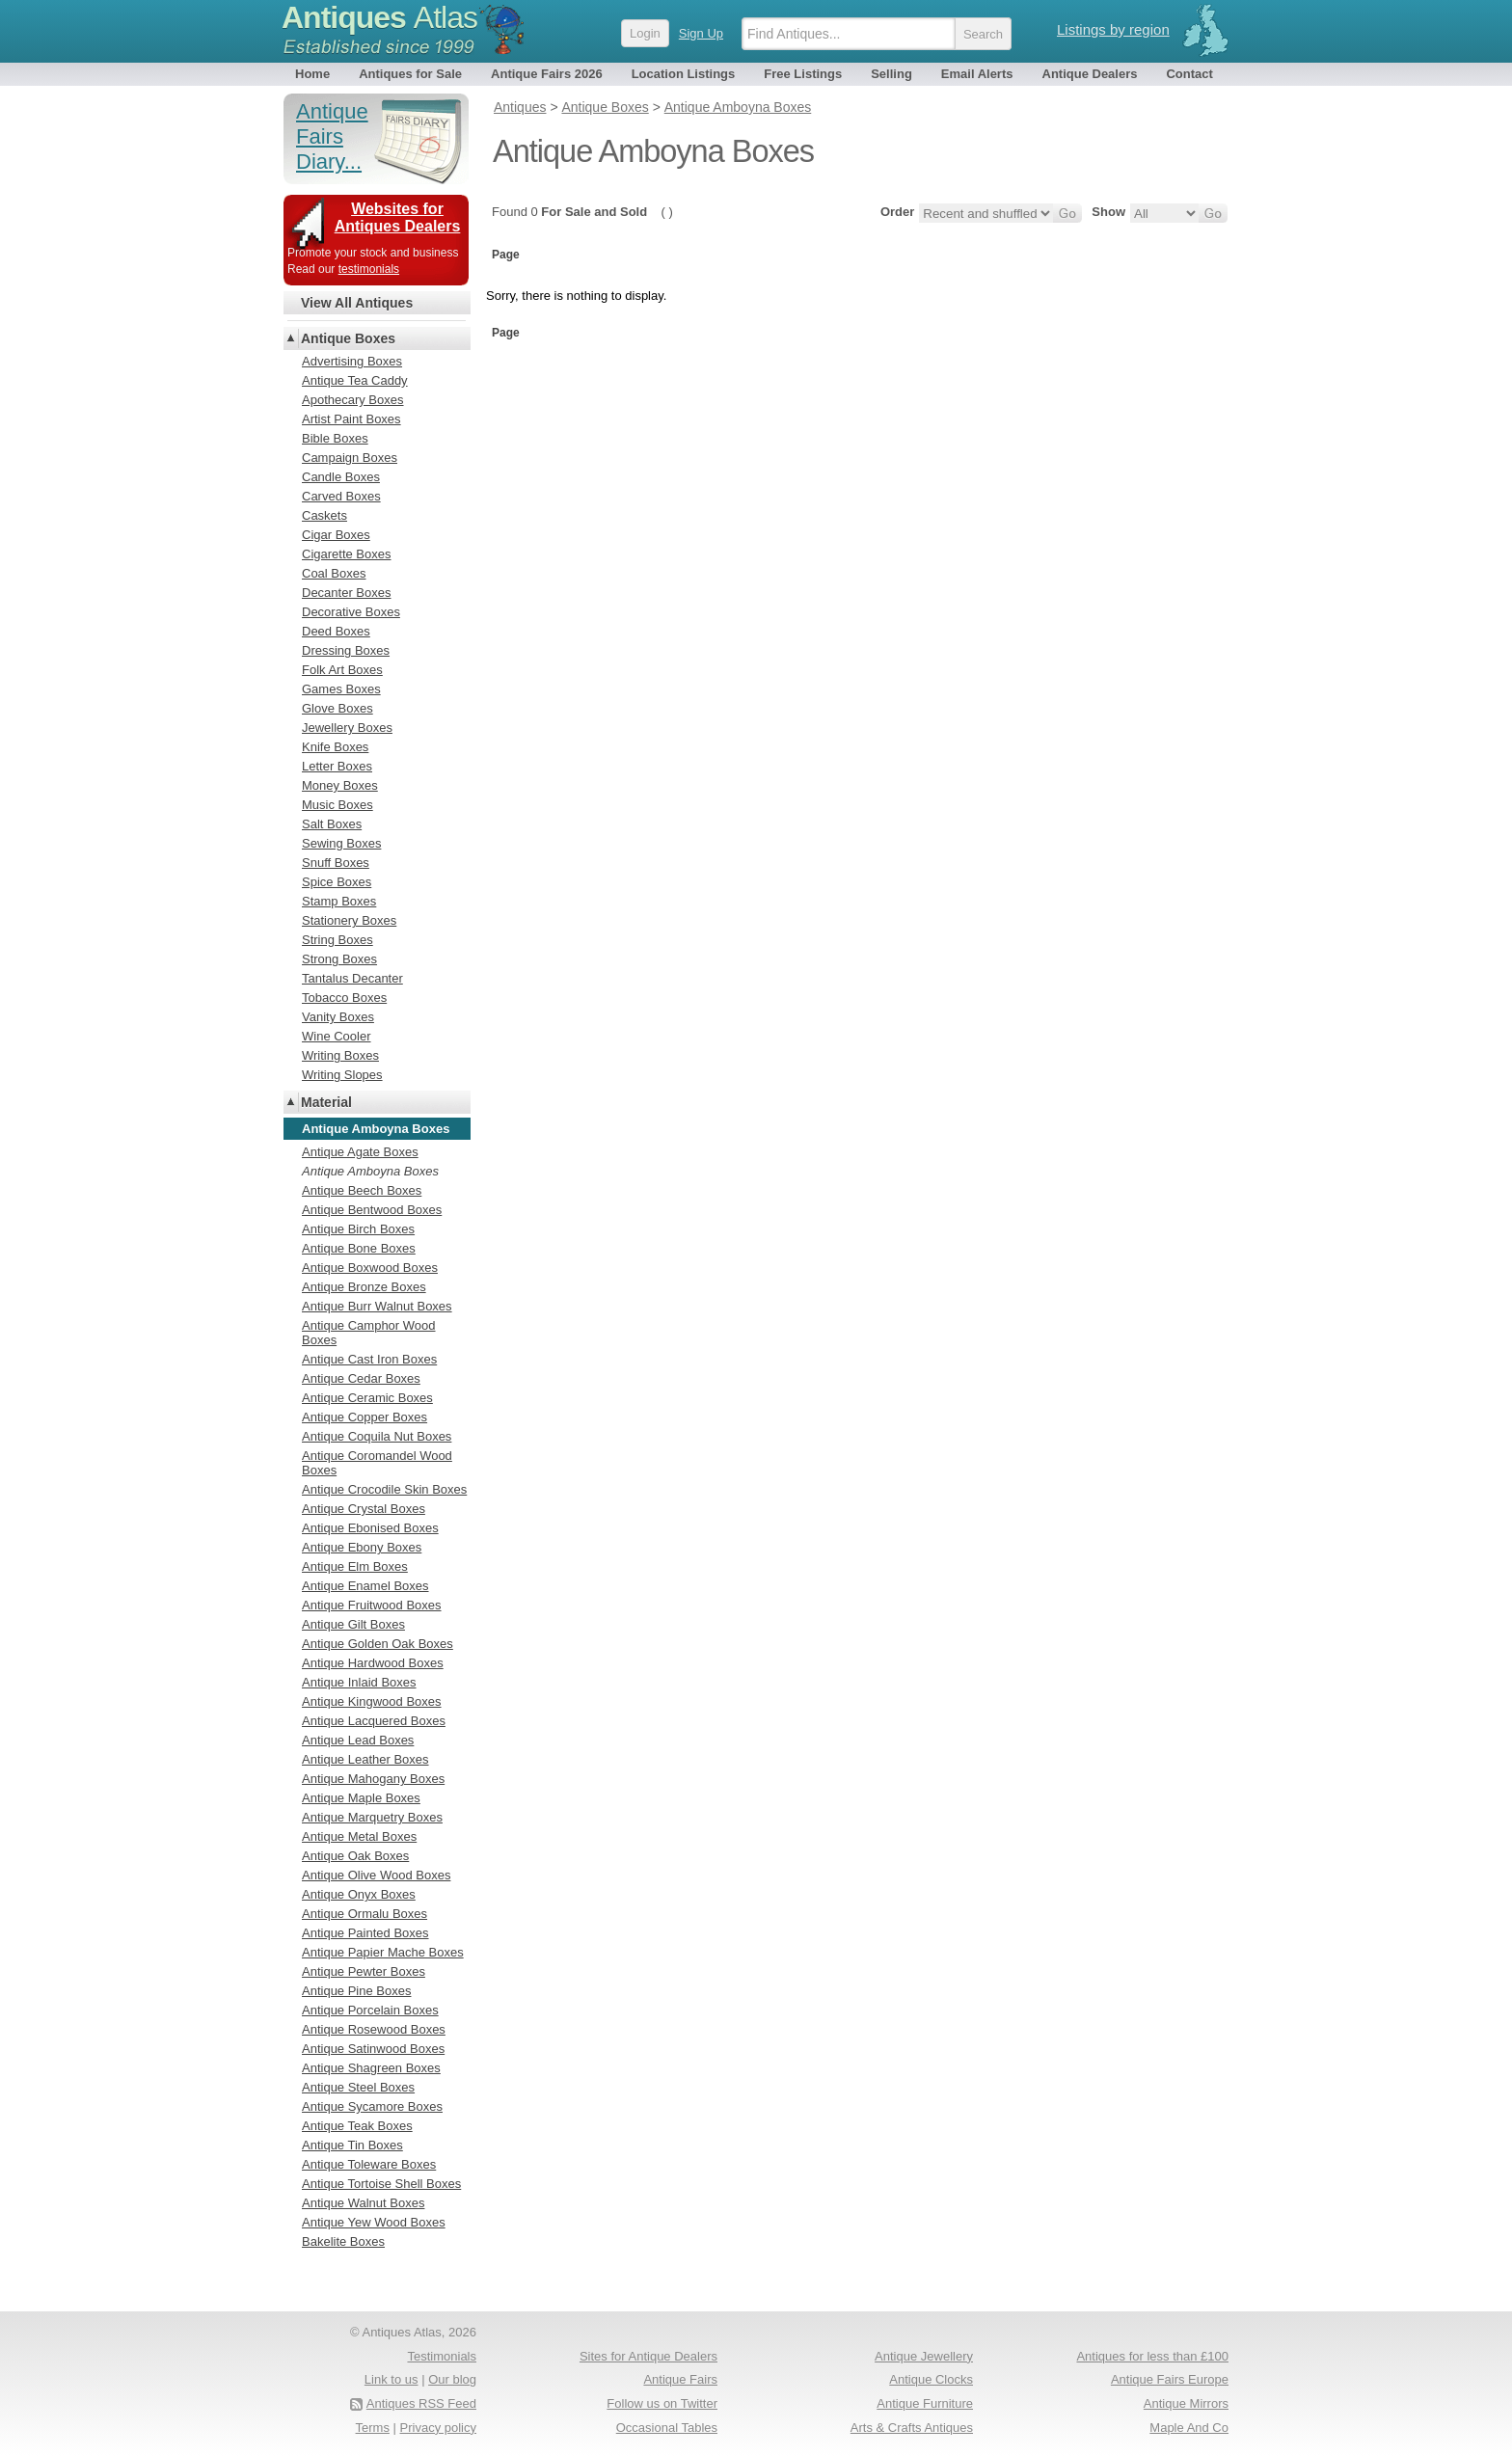 The image size is (1512, 2456). I want to click on Cigar Boxes, so click(336, 534).